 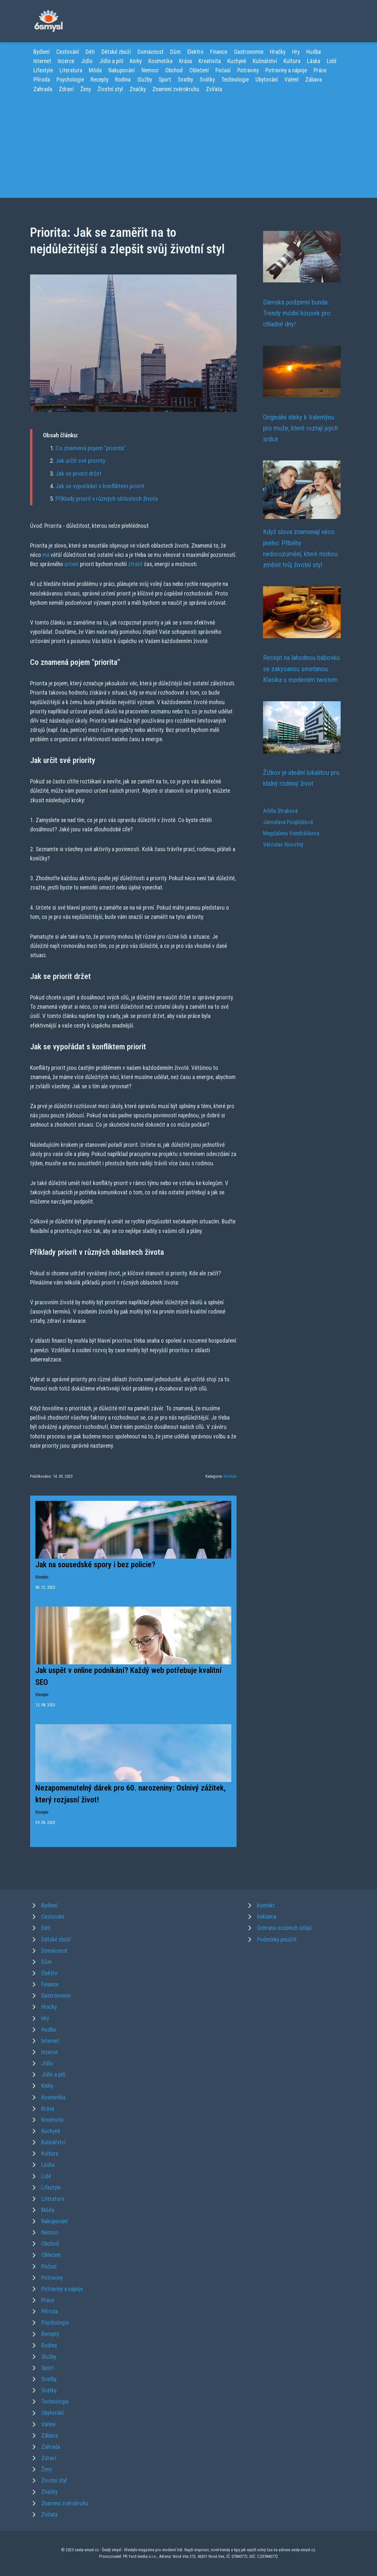 I want to click on Kulinářství, so click(x=265, y=61).